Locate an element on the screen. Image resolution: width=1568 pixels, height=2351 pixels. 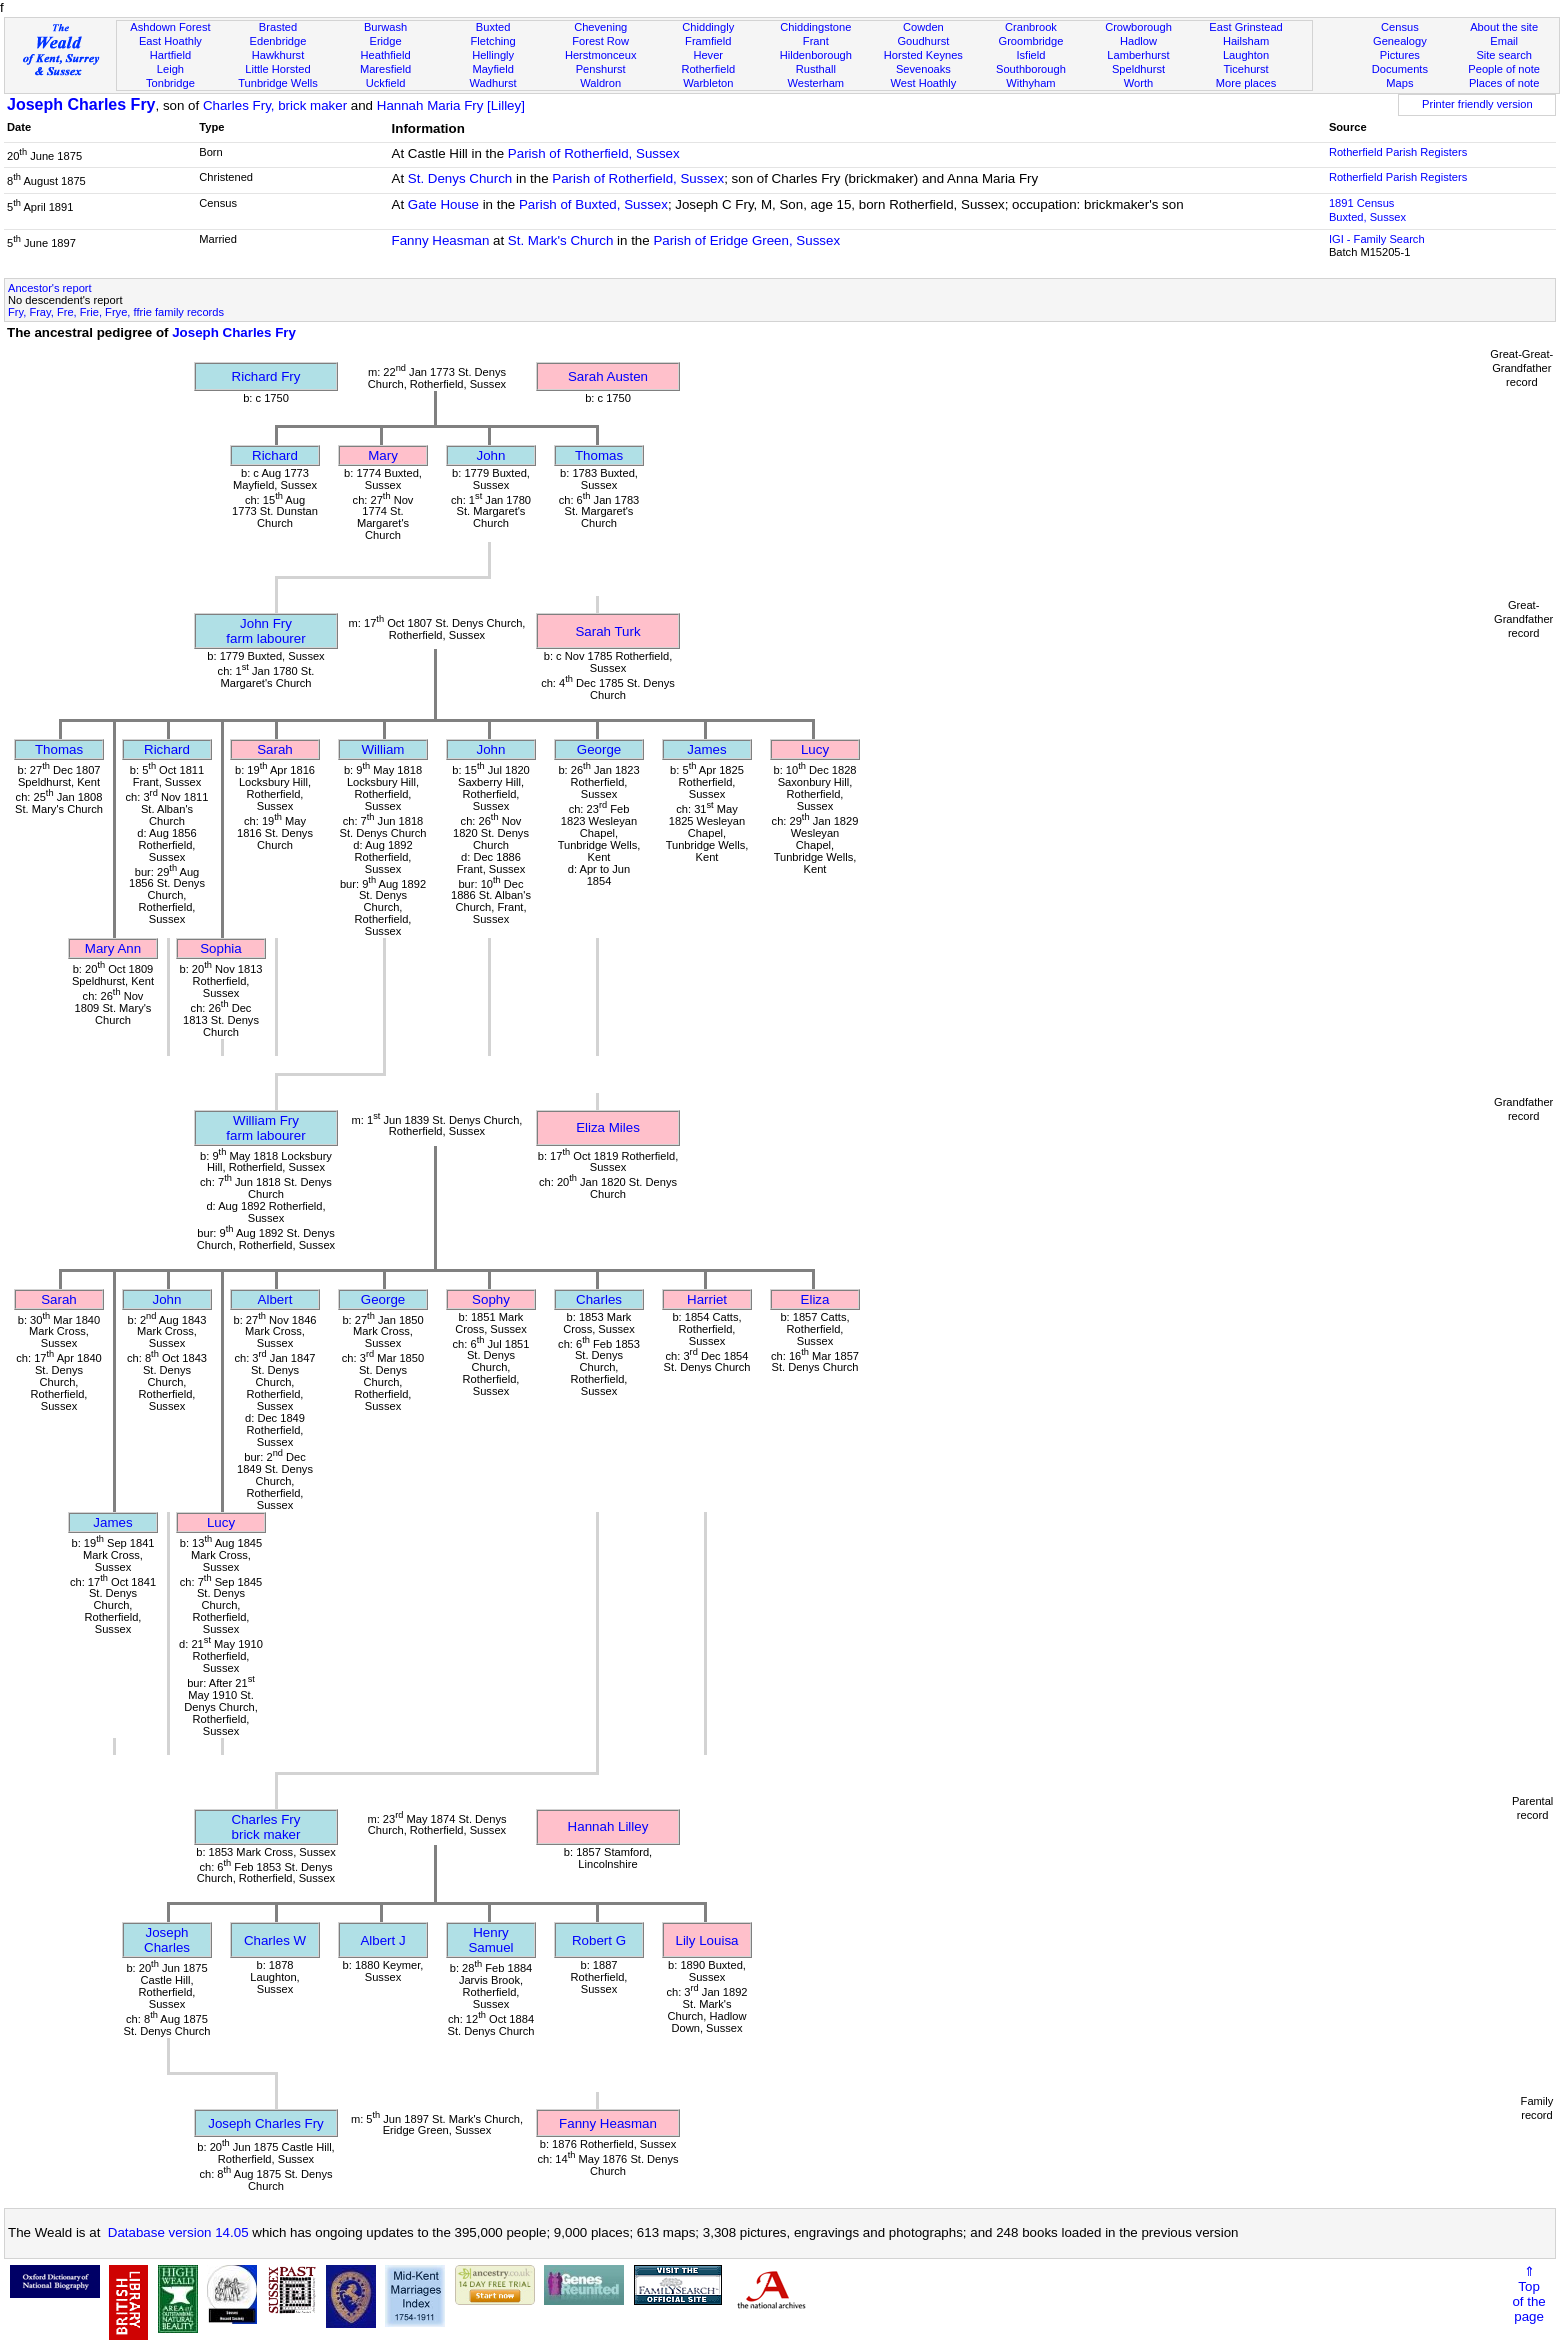
Gate House is located at coordinates (443, 204).